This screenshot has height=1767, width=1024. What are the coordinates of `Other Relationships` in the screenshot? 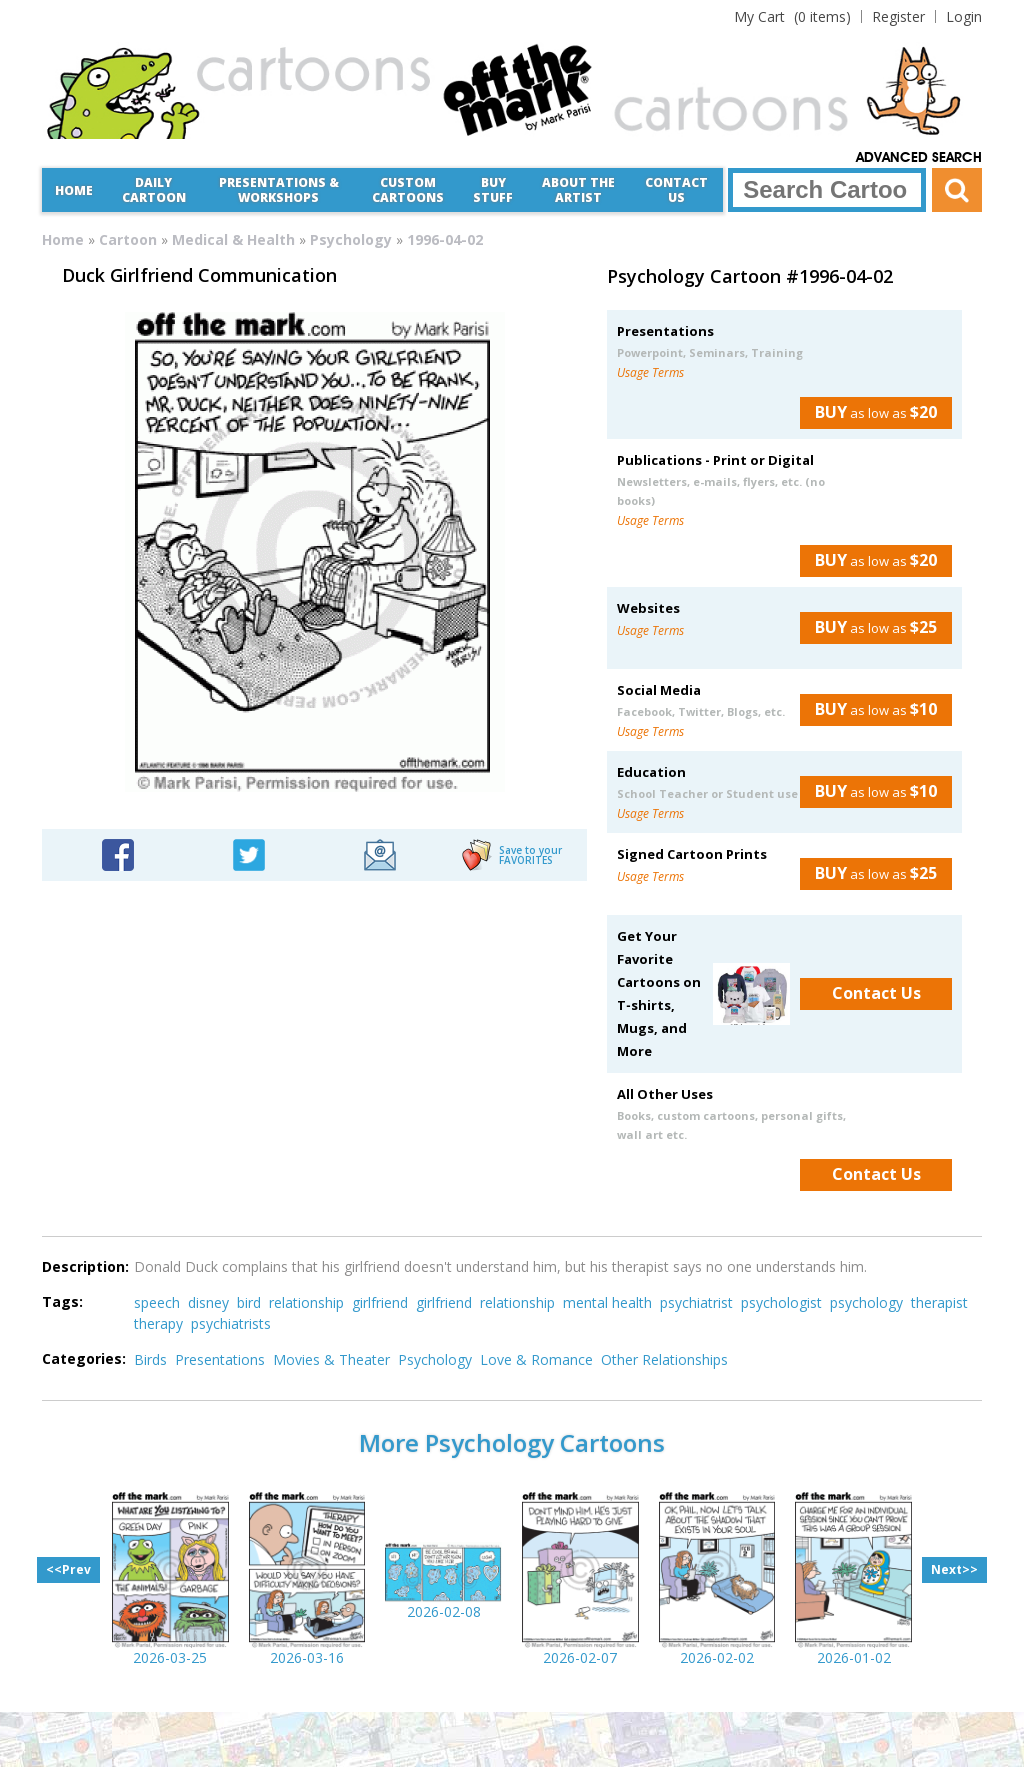 It's located at (664, 1359).